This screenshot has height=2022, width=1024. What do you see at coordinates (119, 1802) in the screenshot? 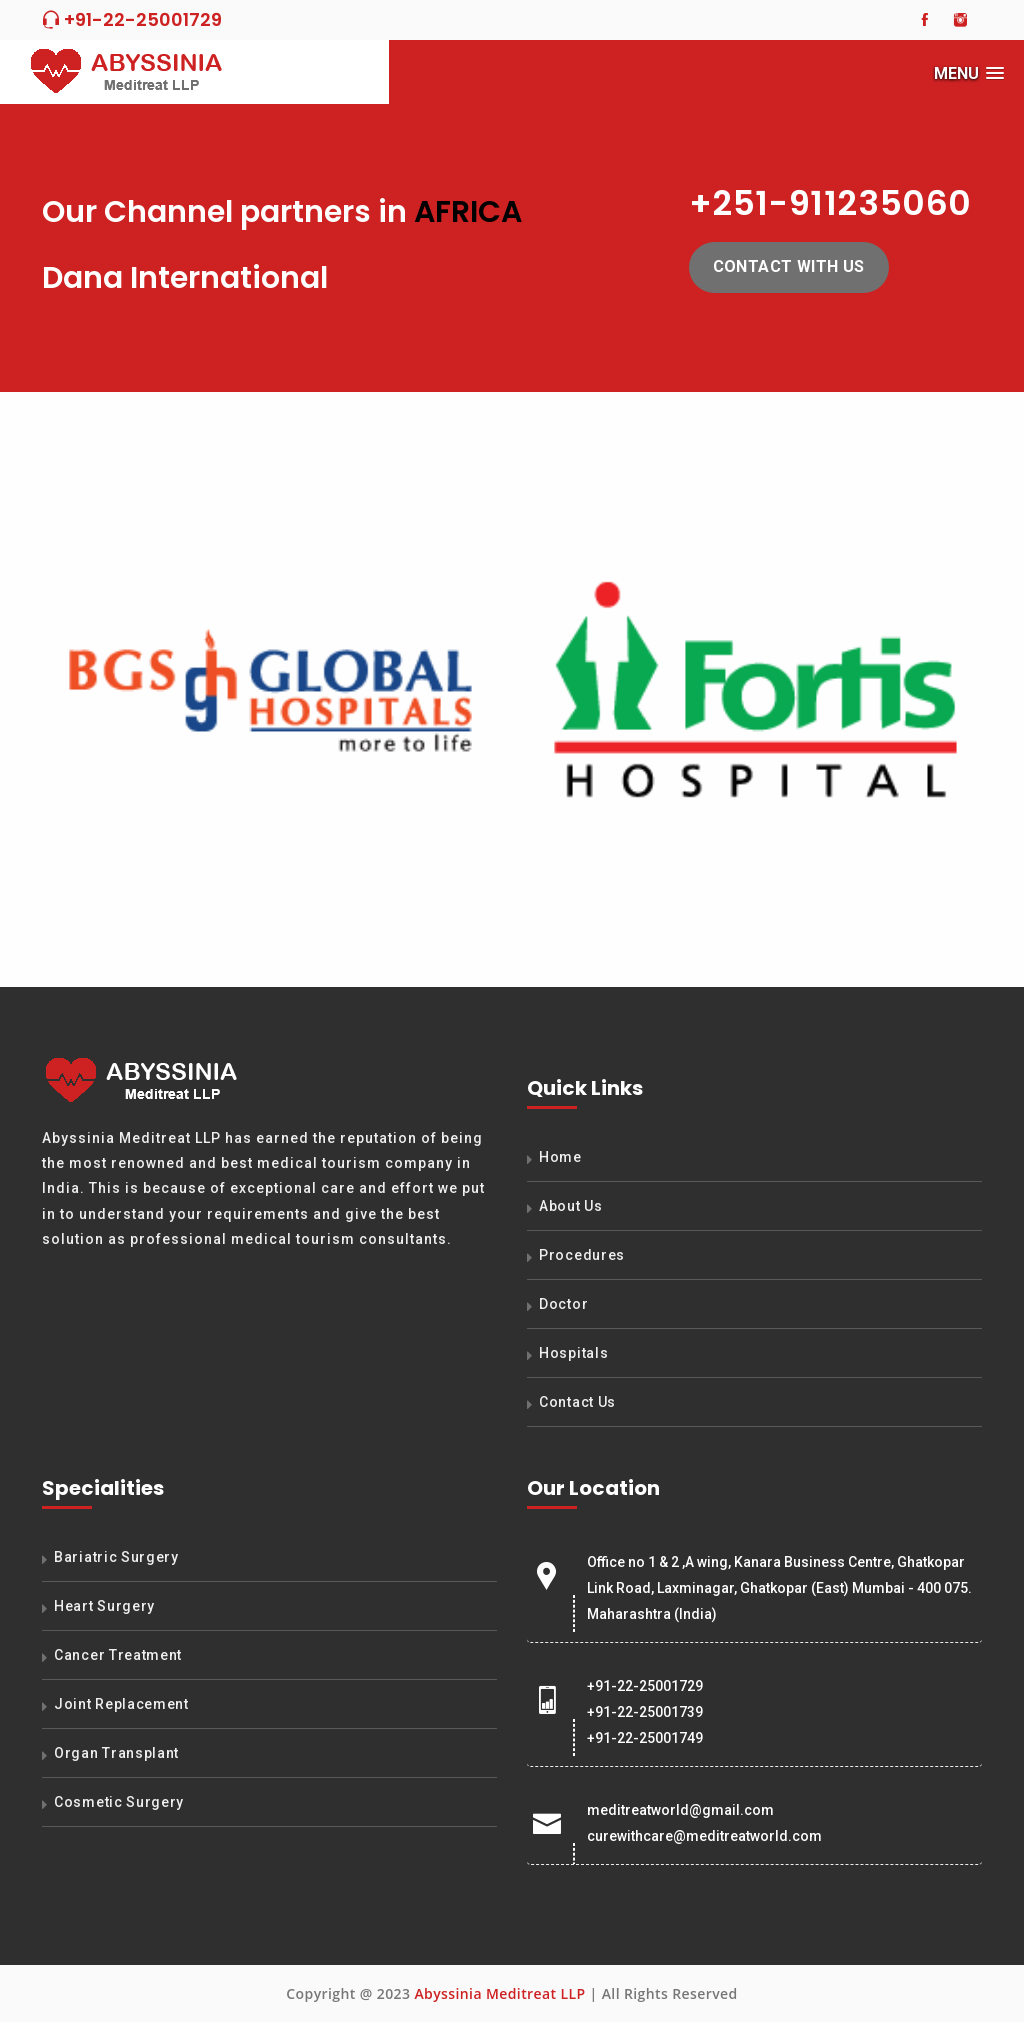
I see `Cosmetic Surgery` at bounding box center [119, 1802].